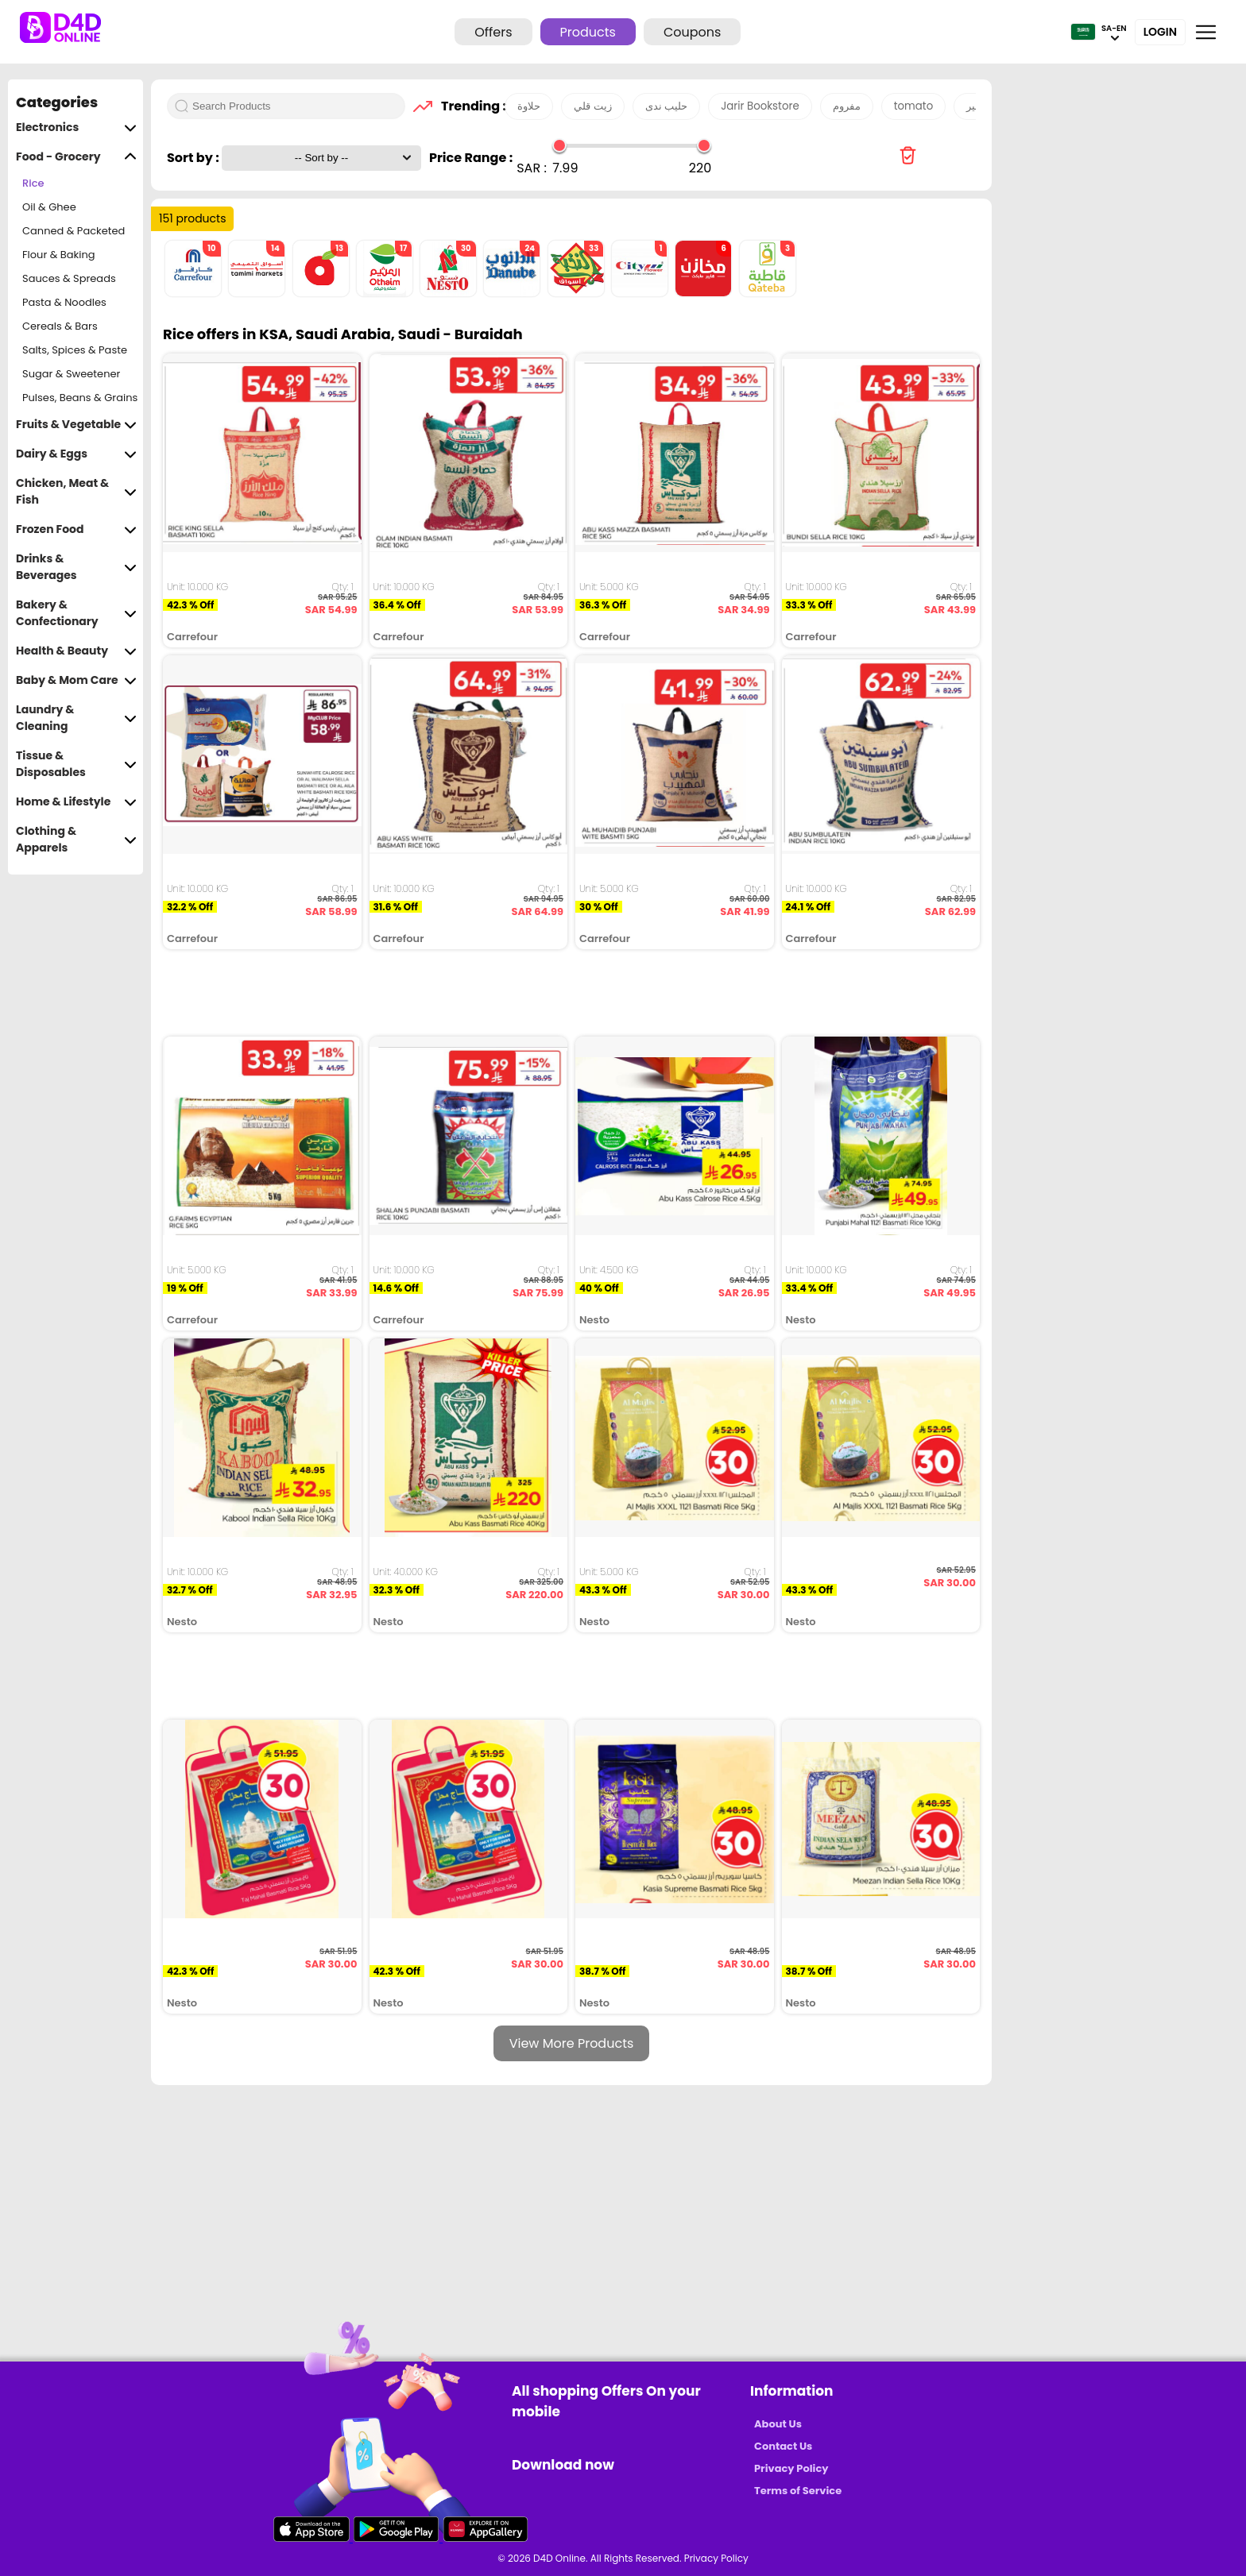 This screenshot has width=1246, height=2576. What do you see at coordinates (76, 839) in the screenshot?
I see `Clothing & Apparels` at bounding box center [76, 839].